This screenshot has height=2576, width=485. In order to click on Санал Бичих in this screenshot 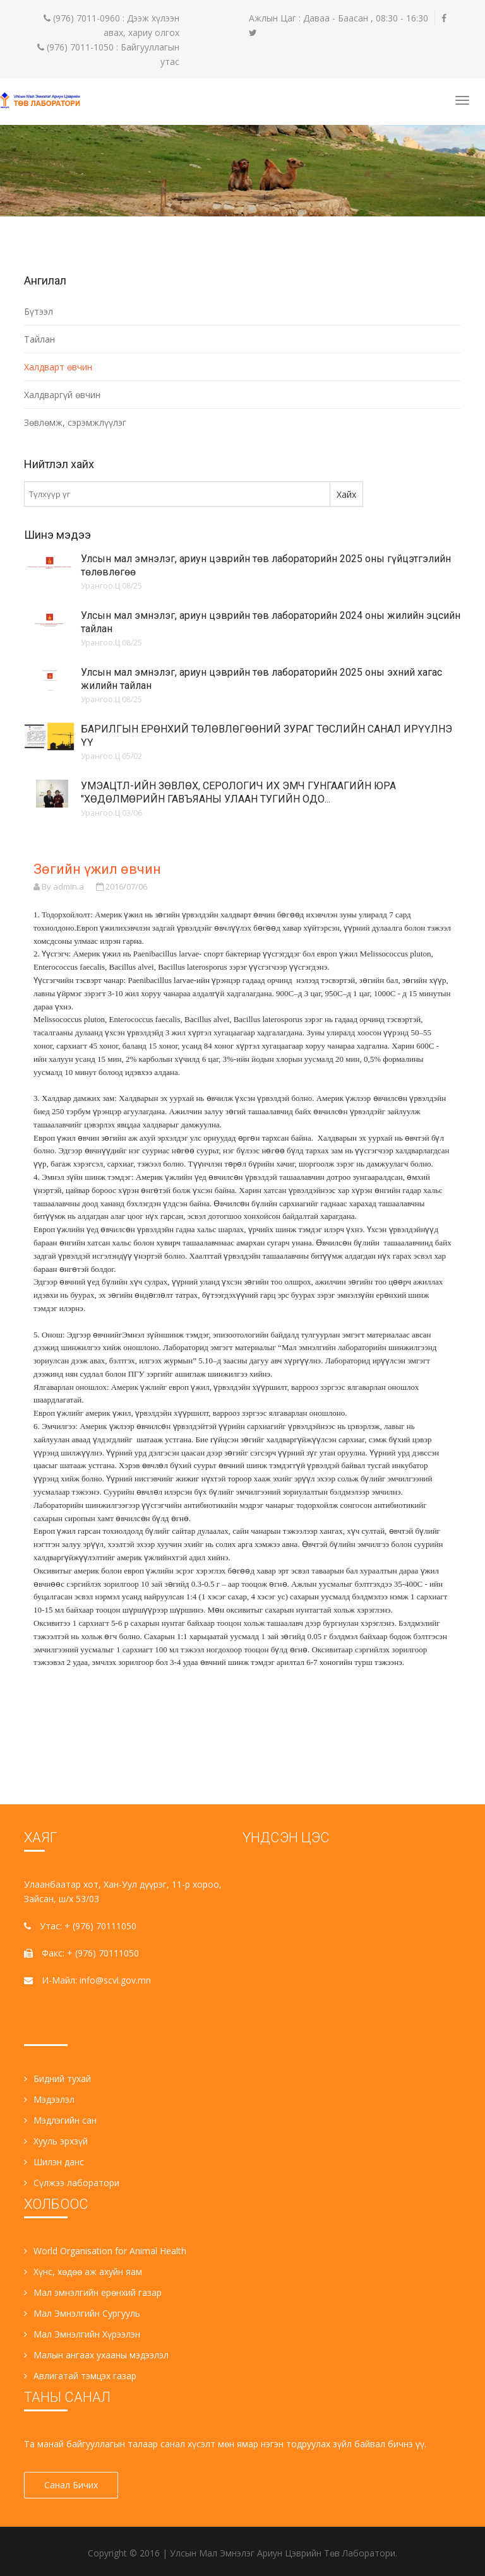, I will do `click(74, 2485)`.